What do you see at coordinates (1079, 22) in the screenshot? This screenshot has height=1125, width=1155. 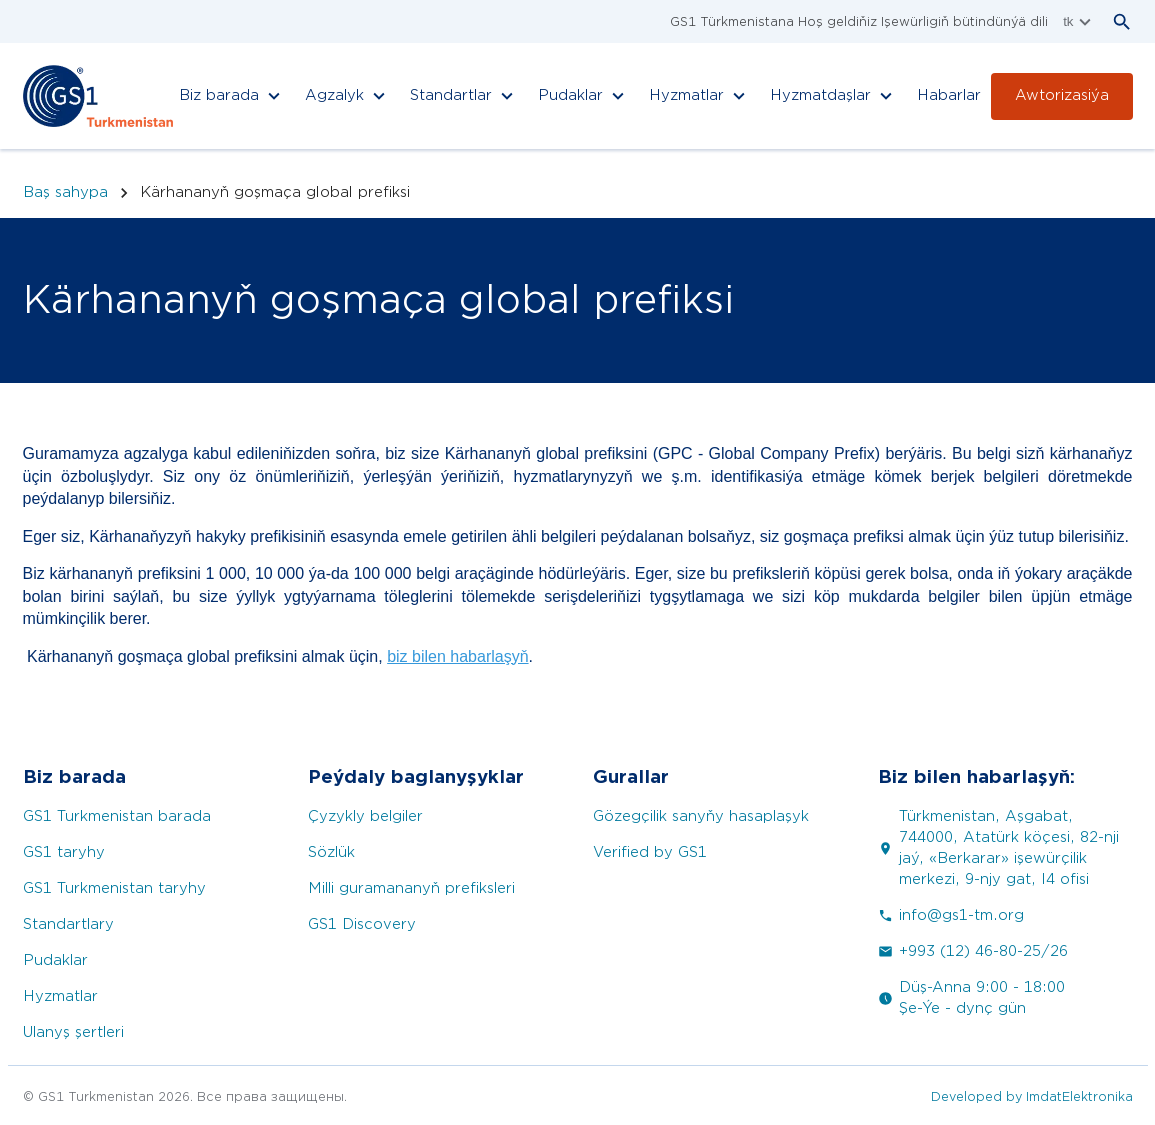 I see `tk` at bounding box center [1079, 22].